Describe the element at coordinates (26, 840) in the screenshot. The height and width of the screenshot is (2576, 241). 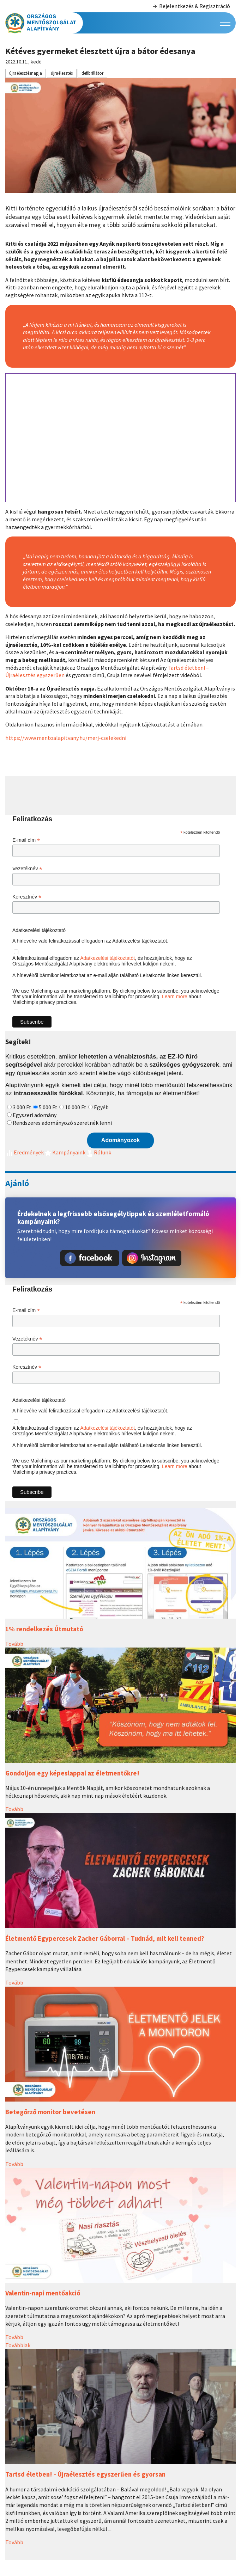
I see `E-mail cím` at that location.